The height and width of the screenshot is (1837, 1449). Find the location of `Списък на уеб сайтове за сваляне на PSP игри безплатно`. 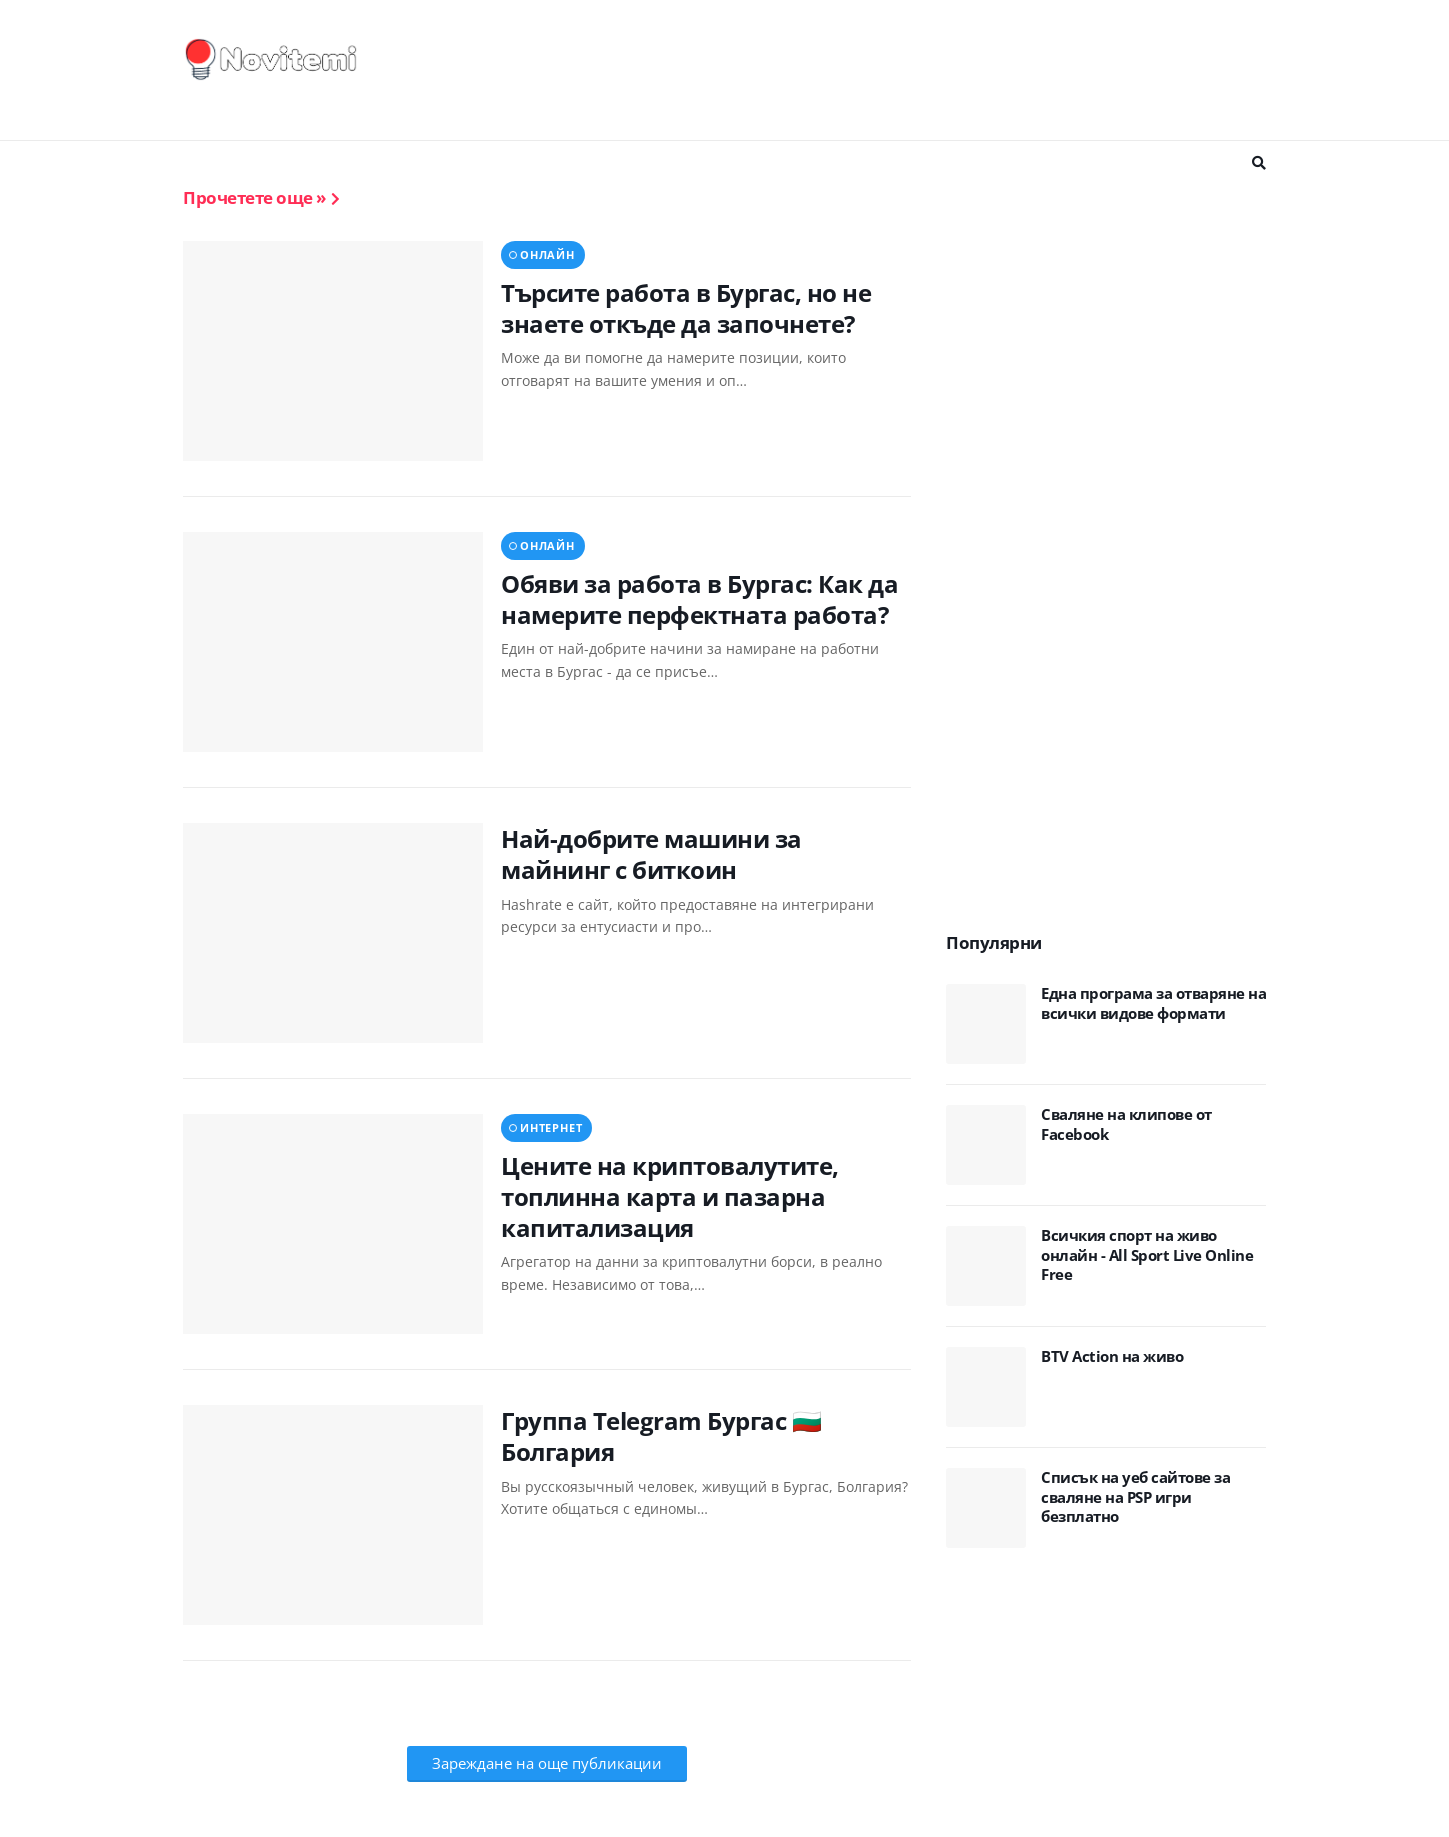

Списък на уеб сайтове за сваляне на PSP игри безплатно is located at coordinates (1135, 1497).